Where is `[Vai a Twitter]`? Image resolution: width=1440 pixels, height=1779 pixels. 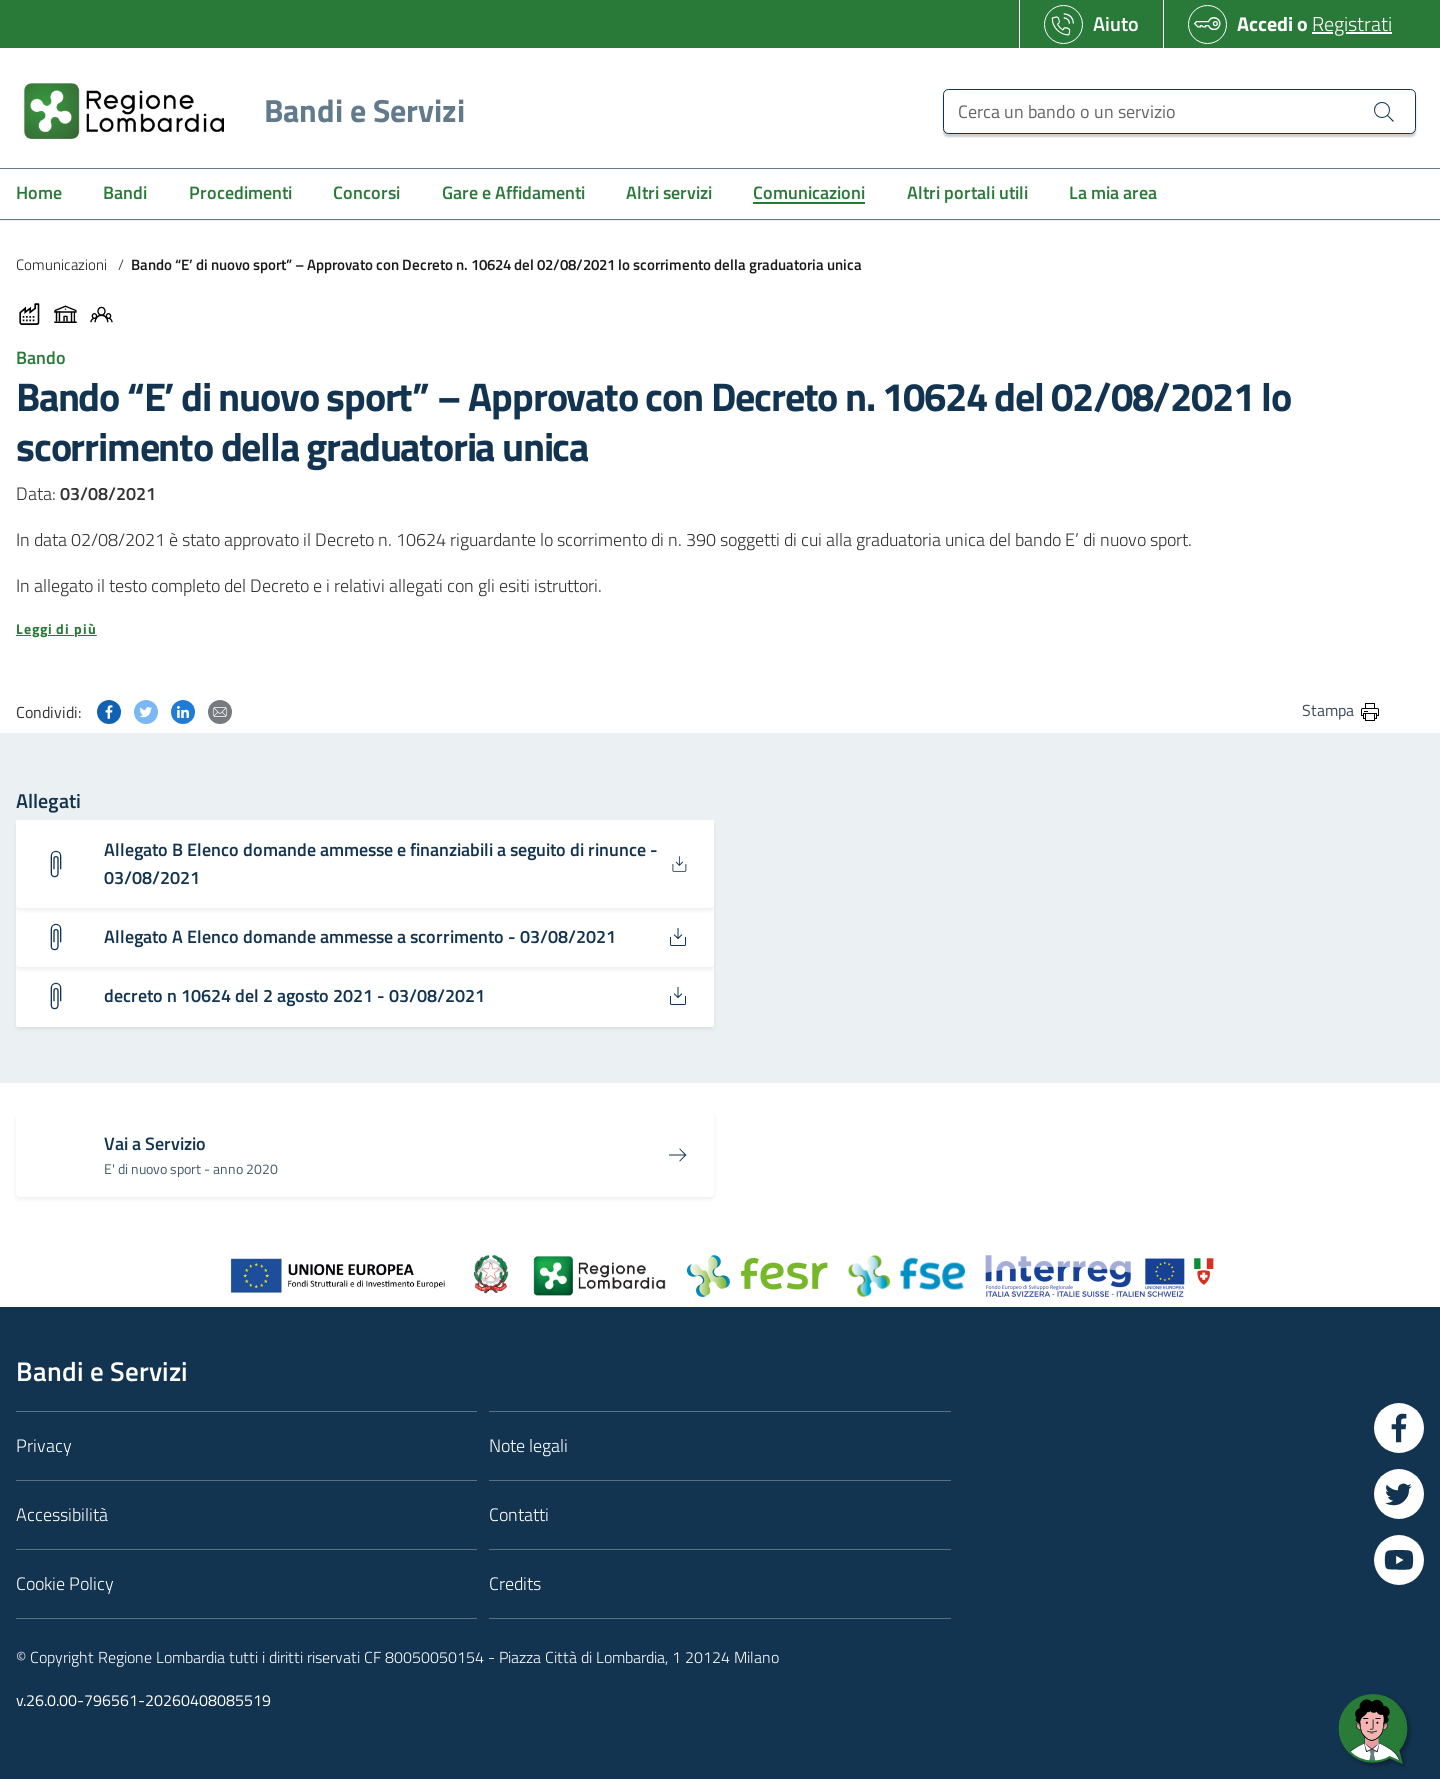
[Vai a Twitter] is located at coordinates (1399, 1494).